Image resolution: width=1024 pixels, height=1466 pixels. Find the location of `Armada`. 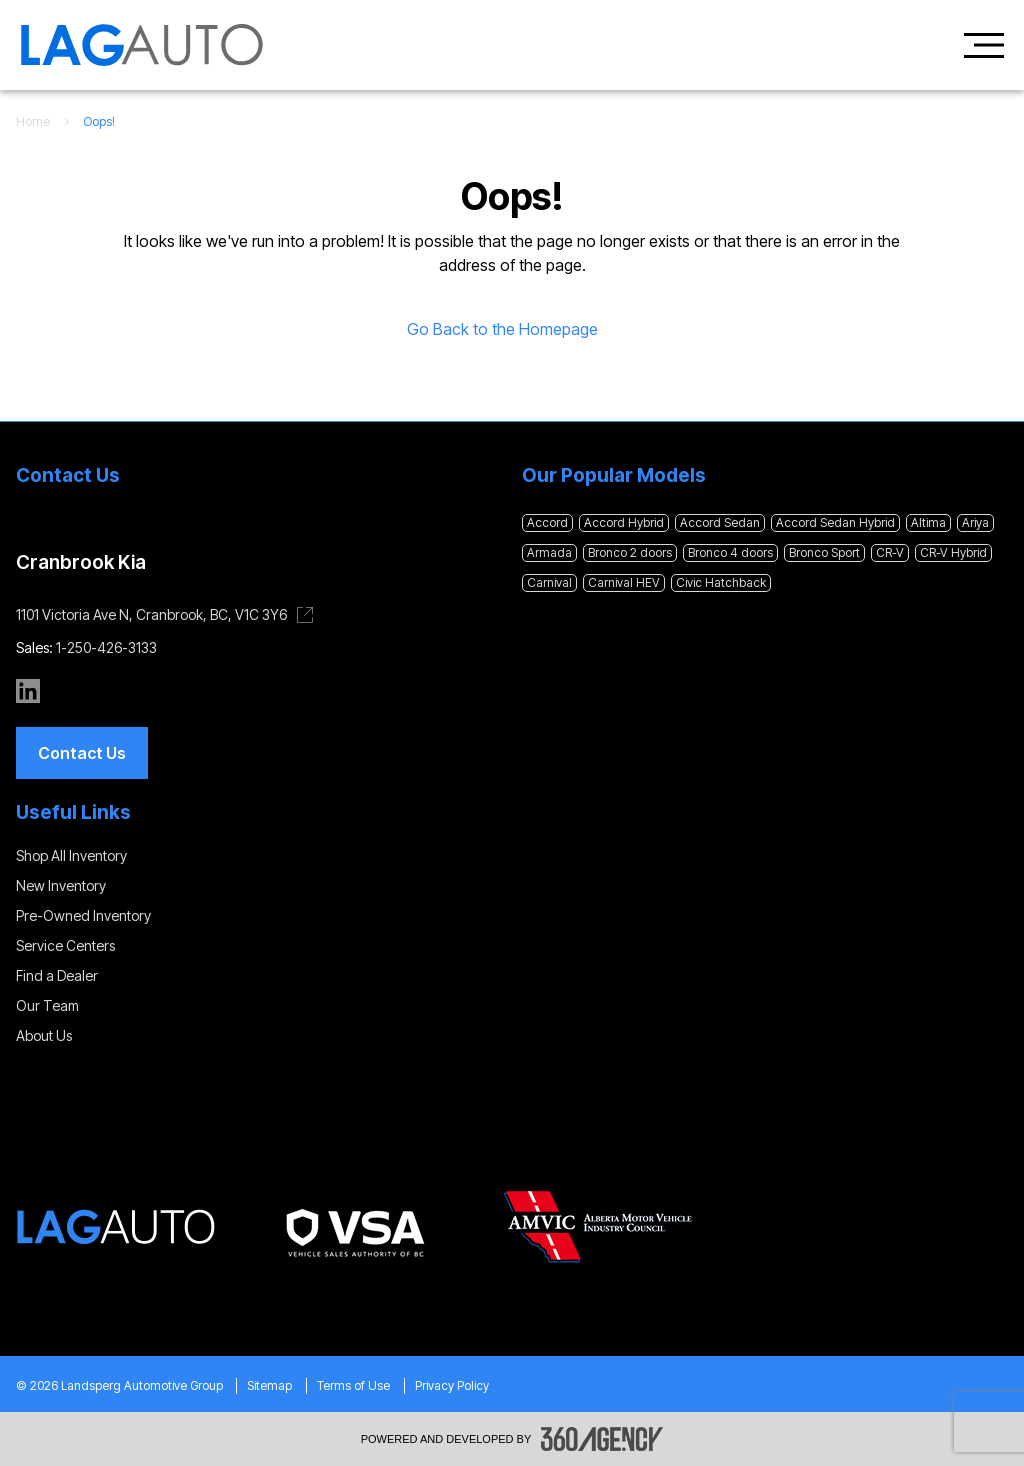

Armada is located at coordinates (549, 552).